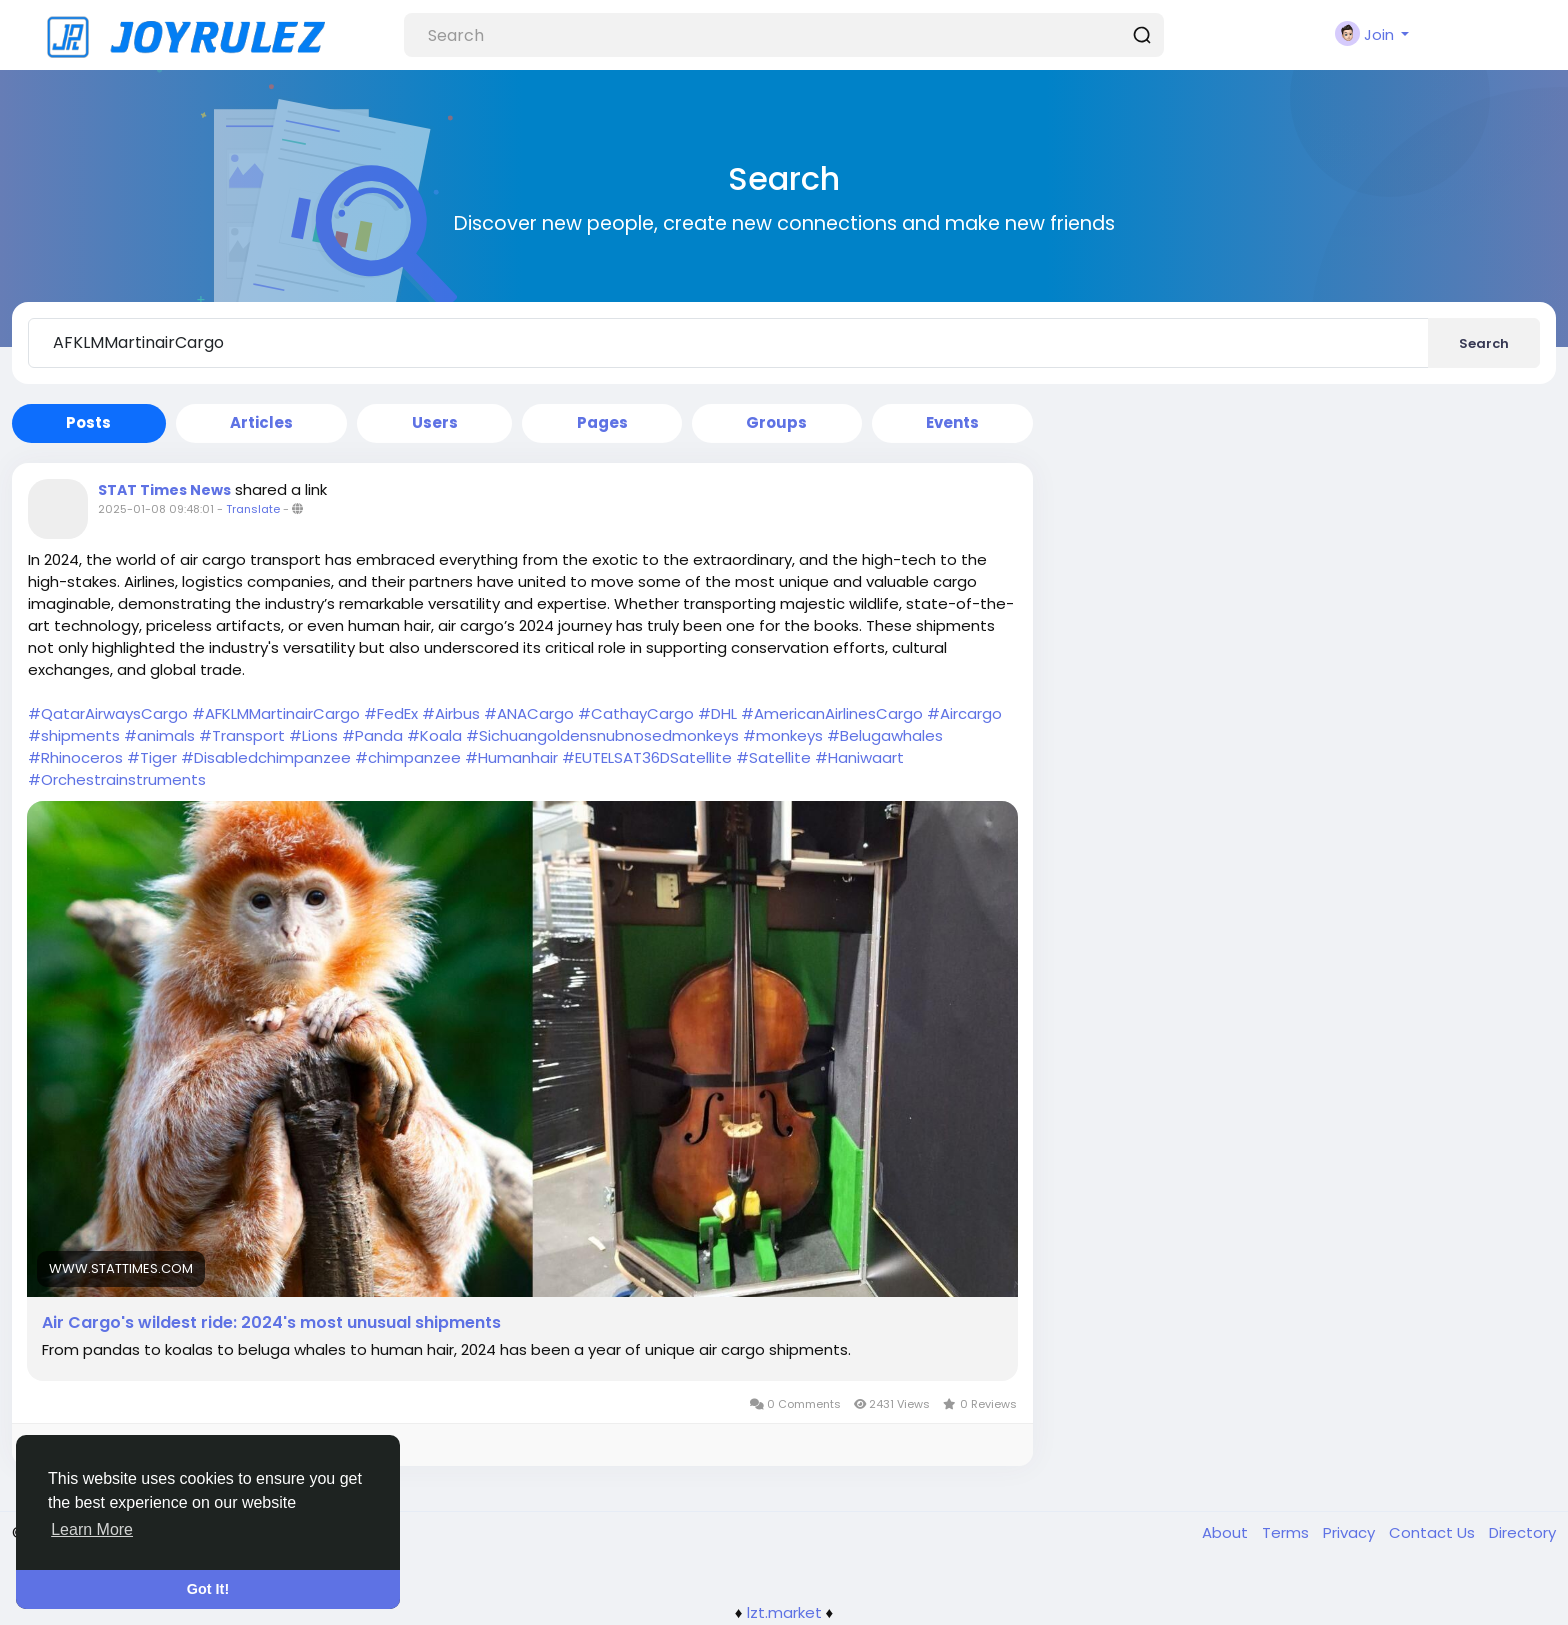  Describe the element at coordinates (208, 1589) in the screenshot. I see `Got It! [button]` at that location.